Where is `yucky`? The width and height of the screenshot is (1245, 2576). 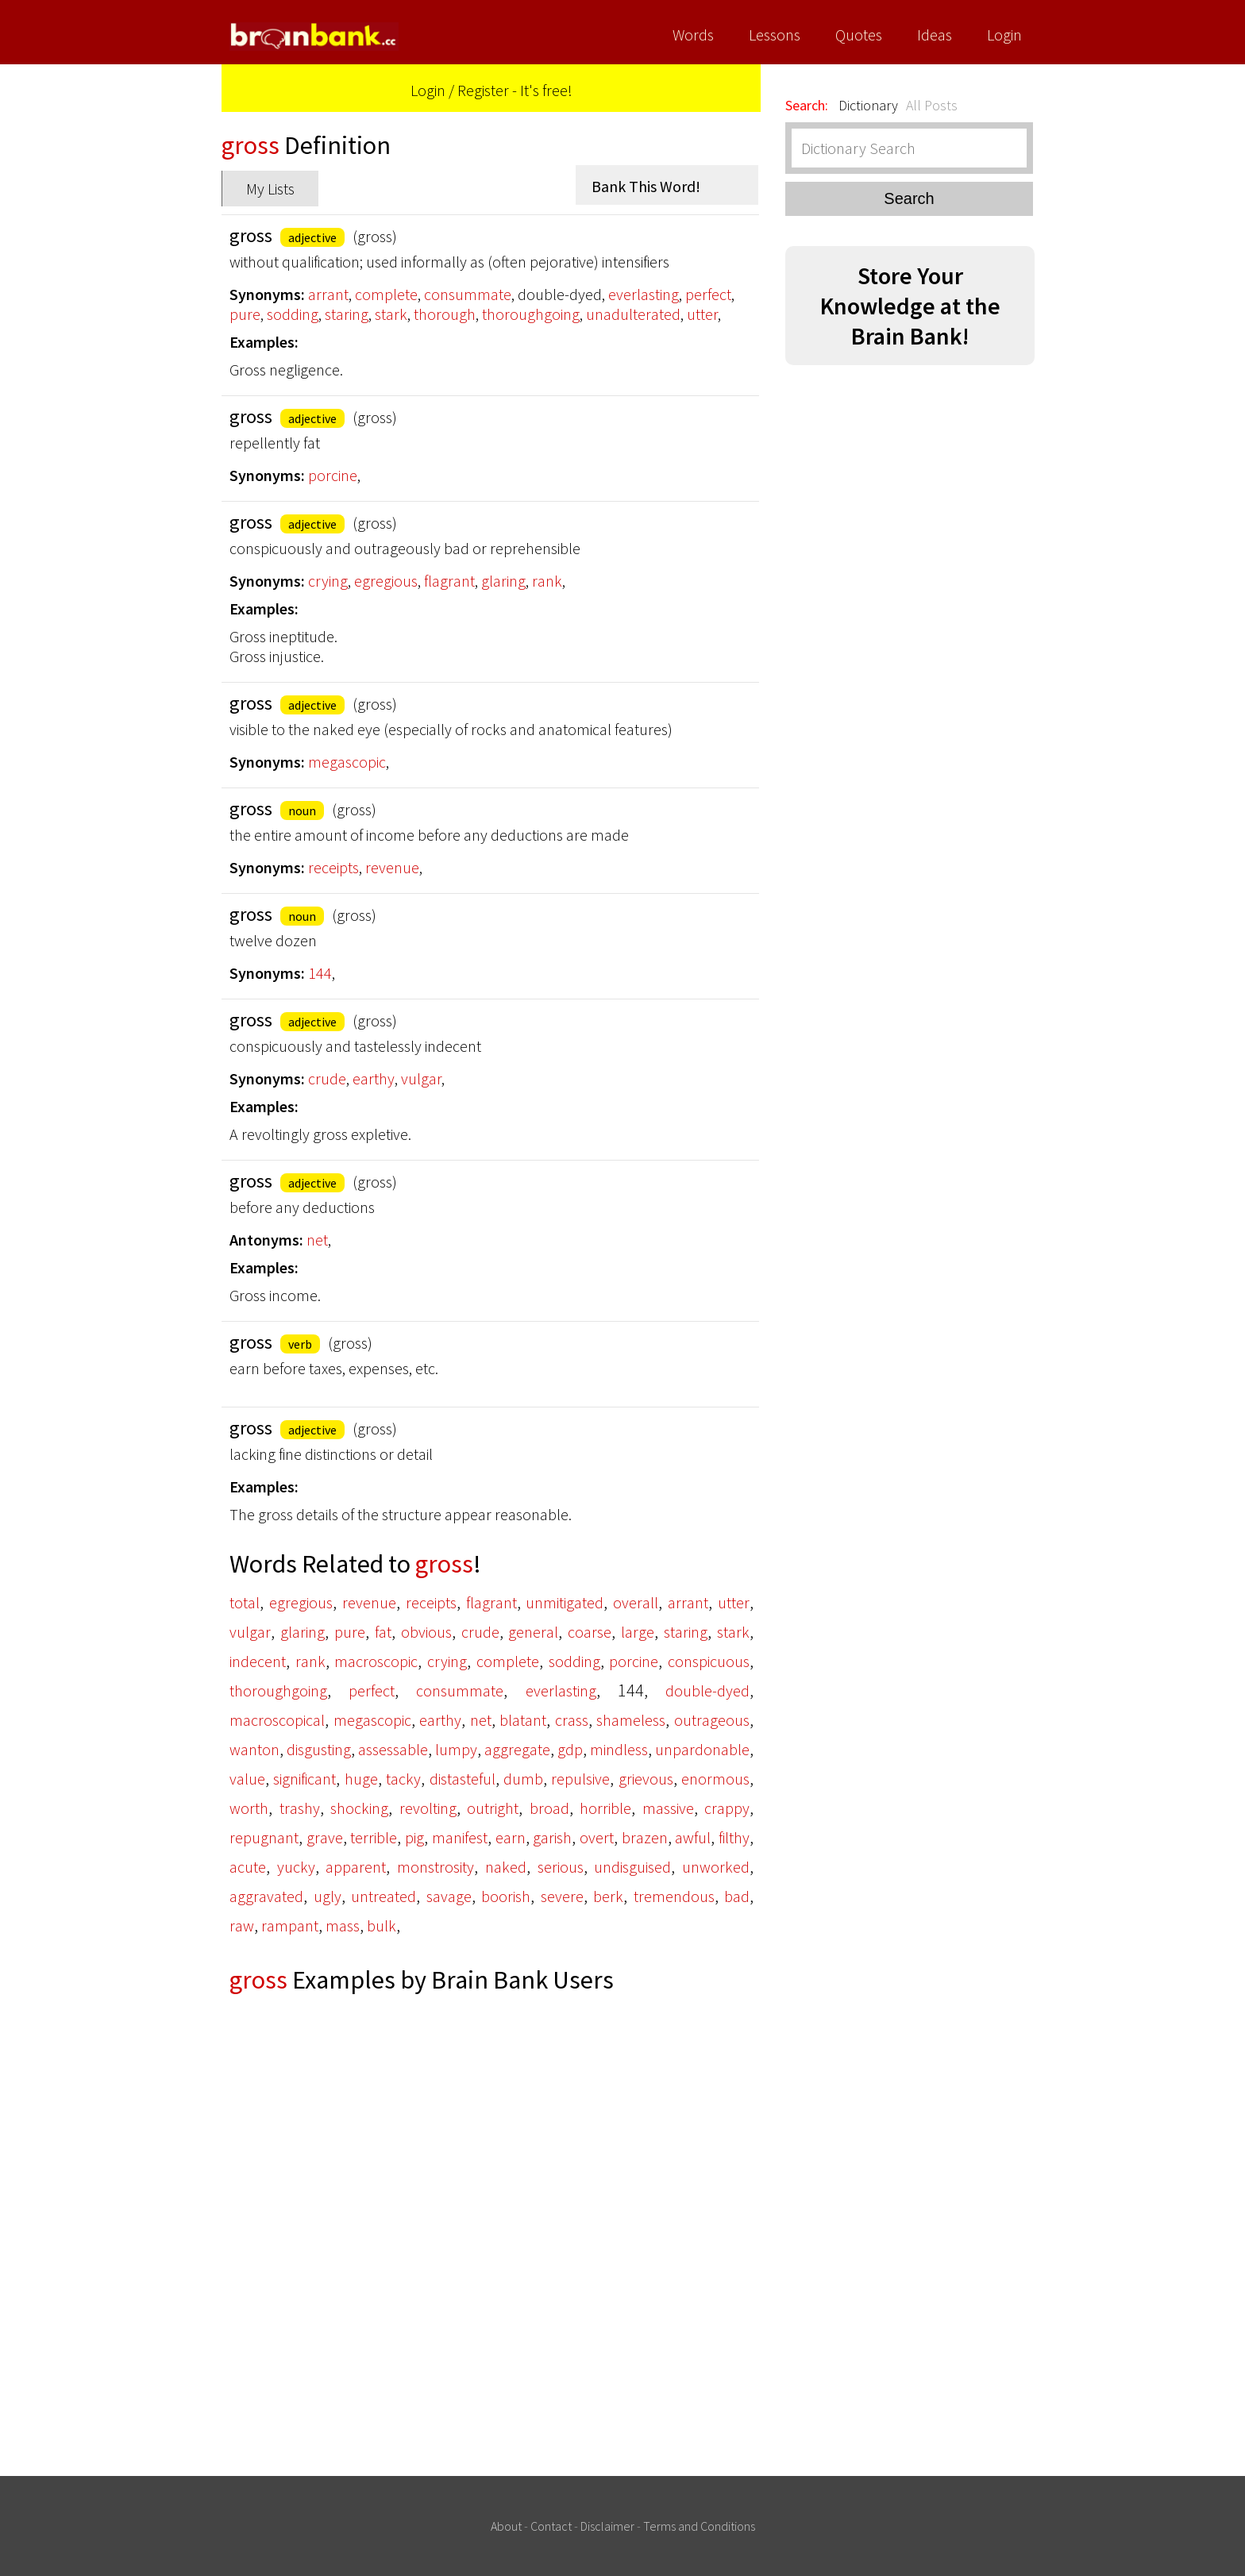
yucky is located at coordinates (296, 1867).